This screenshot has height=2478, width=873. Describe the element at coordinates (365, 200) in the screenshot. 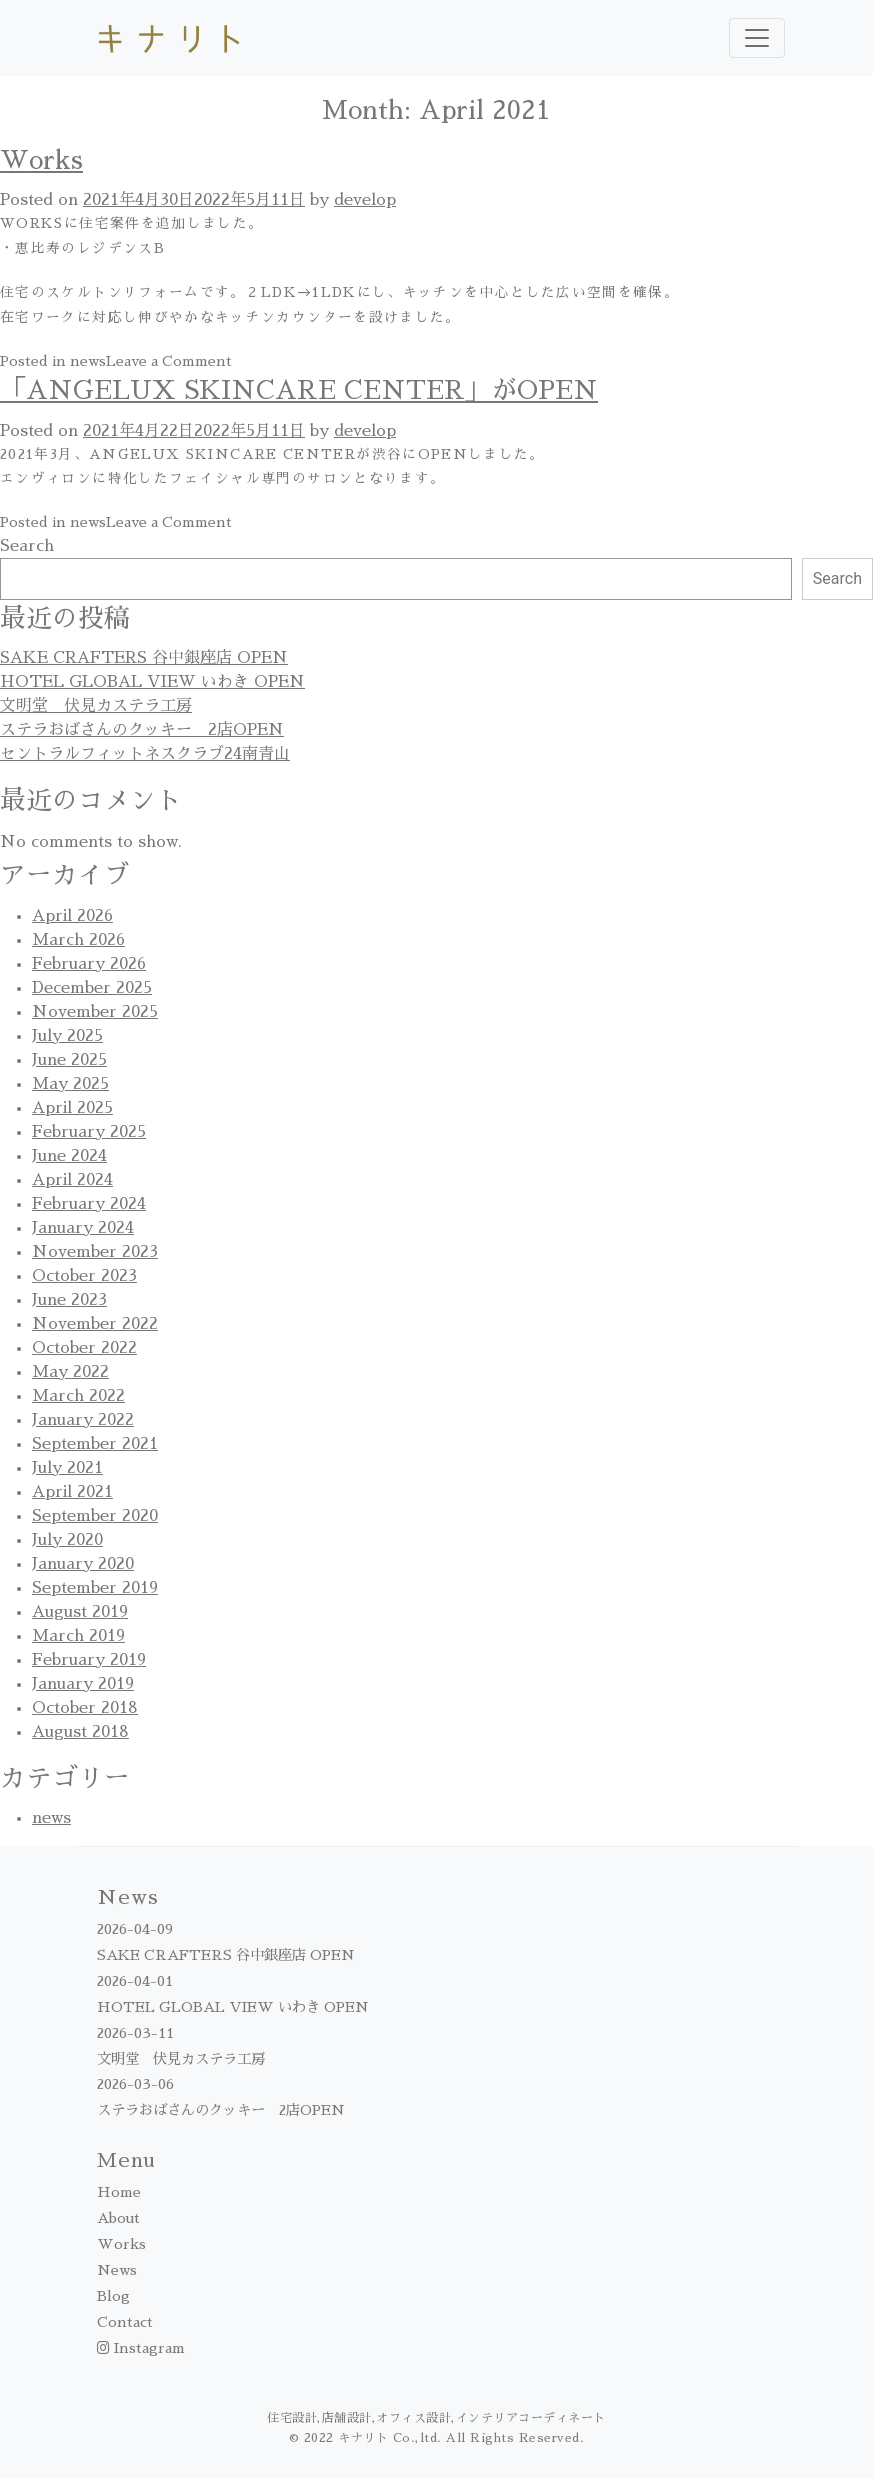

I see `develop` at that location.